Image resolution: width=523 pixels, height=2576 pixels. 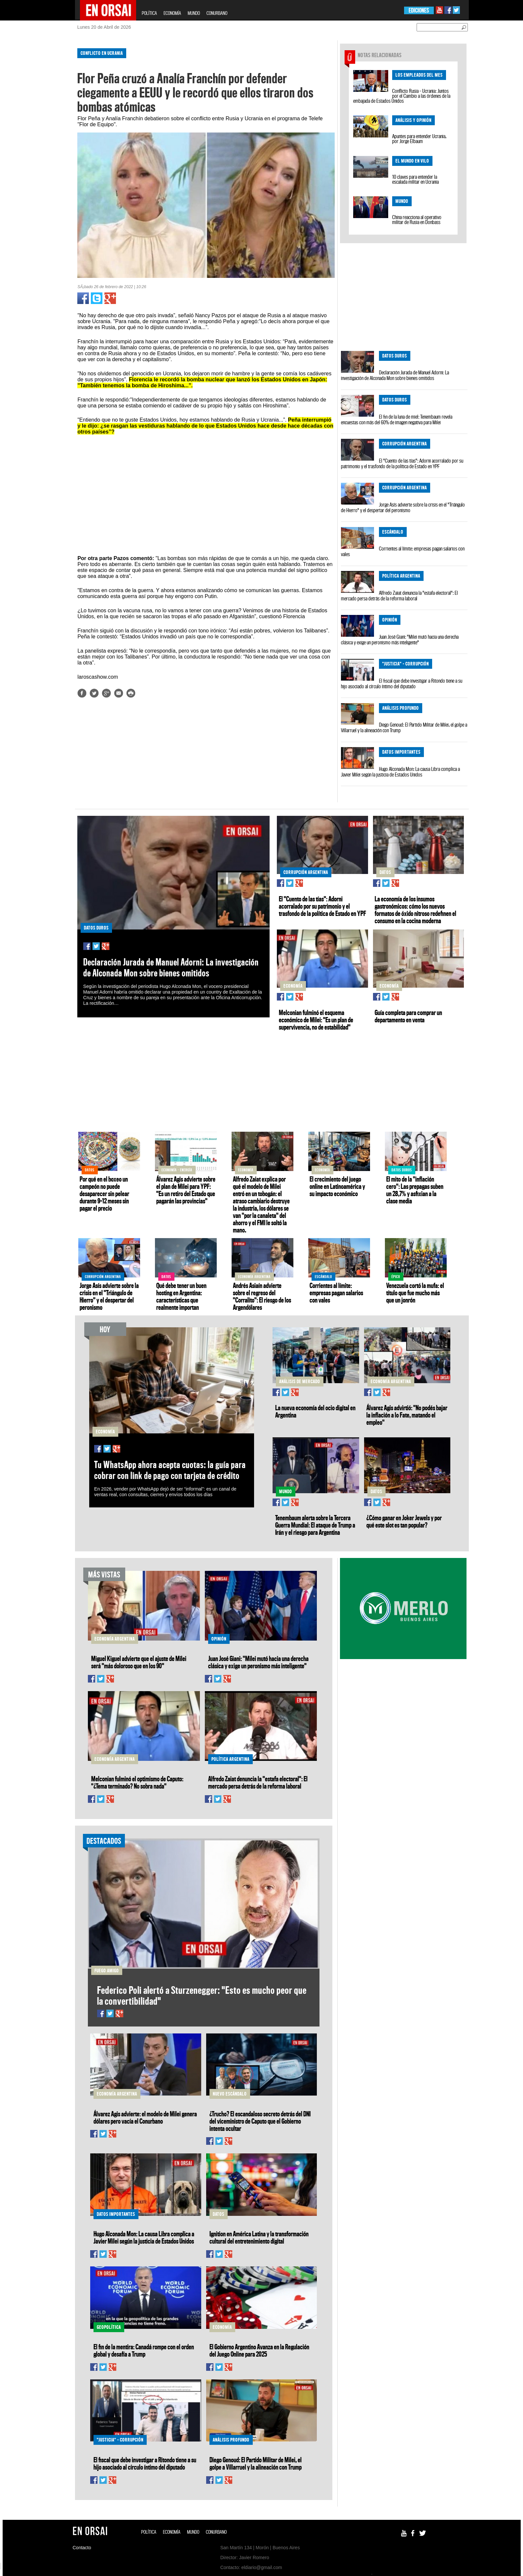 I want to click on Hugo Alconada Mon: La causa Libra complica a Javier Milei según la justicia de Estados Unidos, so click(x=400, y=771).